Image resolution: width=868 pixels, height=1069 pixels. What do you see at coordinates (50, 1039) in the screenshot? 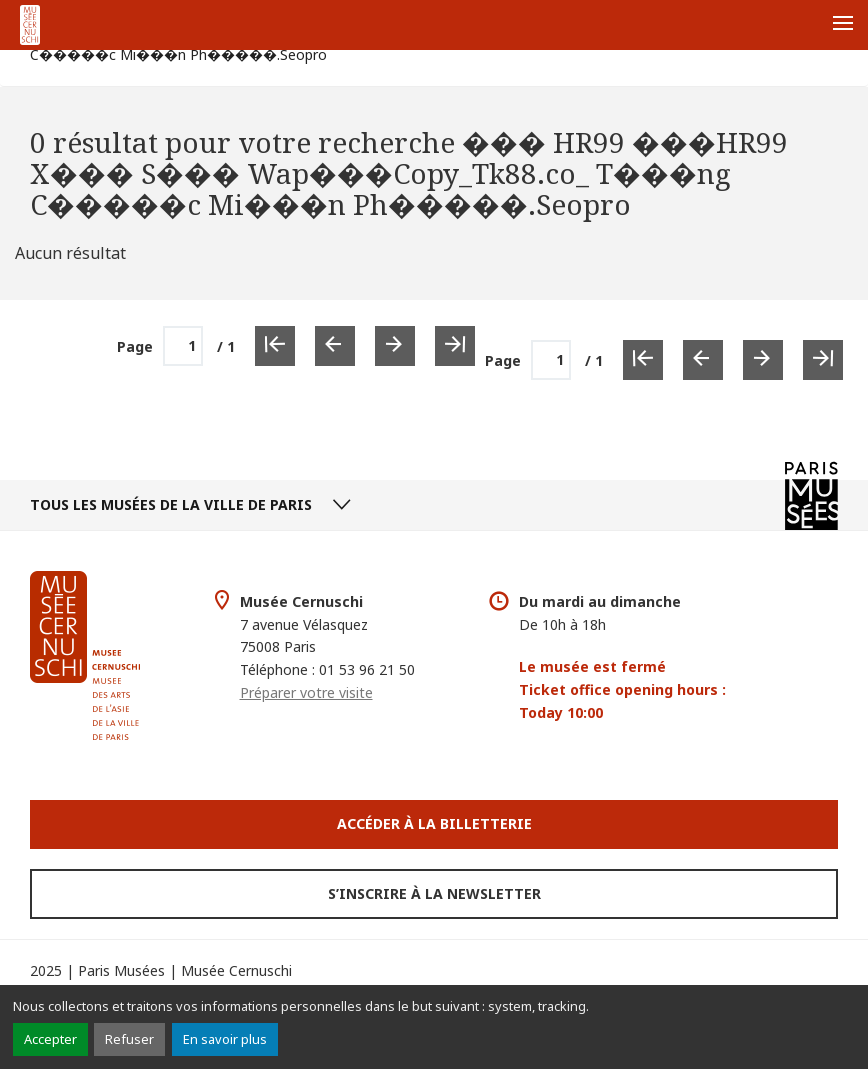
I see `Accepter` at bounding box center [50, 1039].